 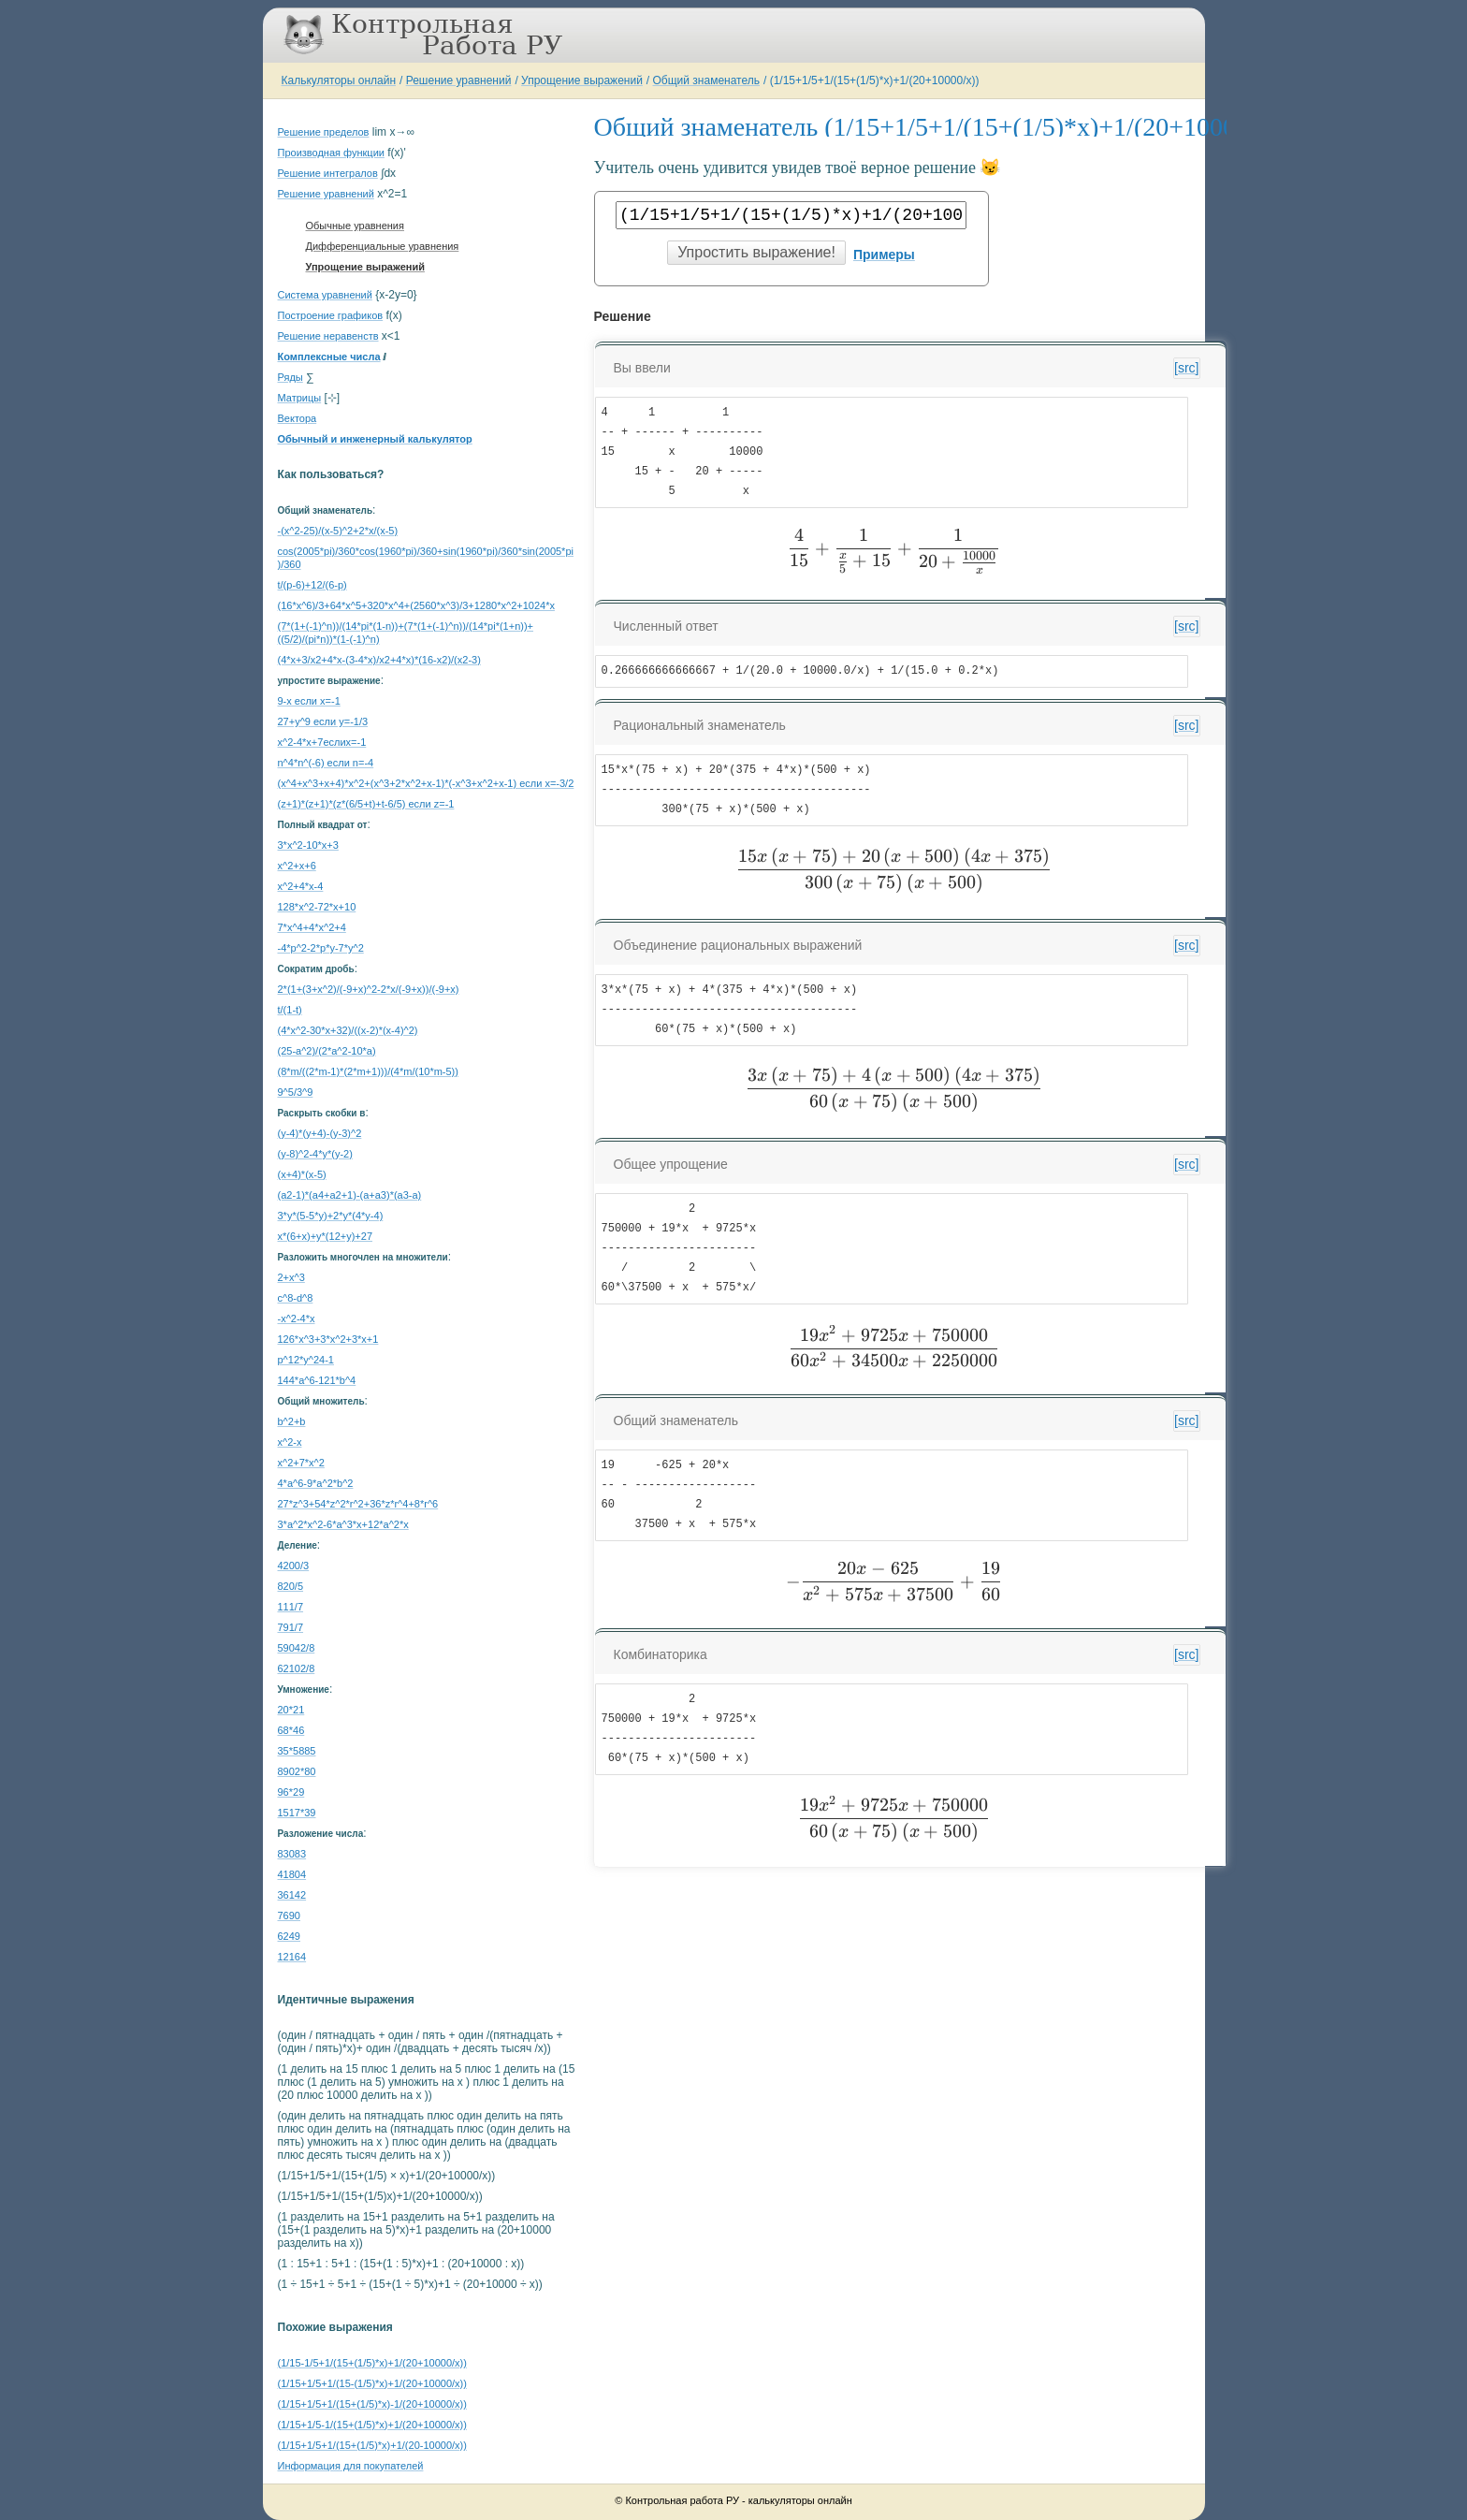 I want to click on Построение графиков, so click(x=331, y=315).